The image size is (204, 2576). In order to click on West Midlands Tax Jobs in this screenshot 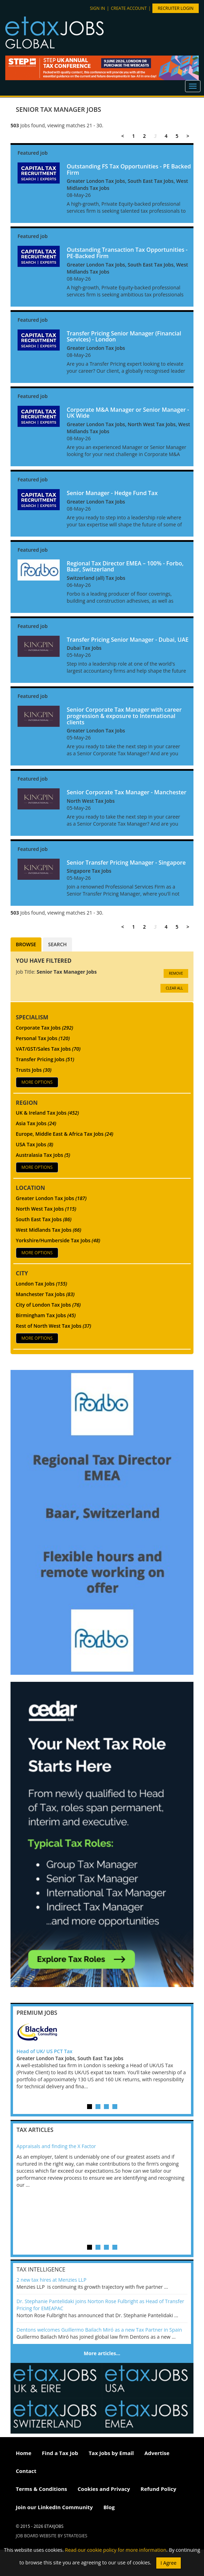, I will do `click(48, 1229)`.